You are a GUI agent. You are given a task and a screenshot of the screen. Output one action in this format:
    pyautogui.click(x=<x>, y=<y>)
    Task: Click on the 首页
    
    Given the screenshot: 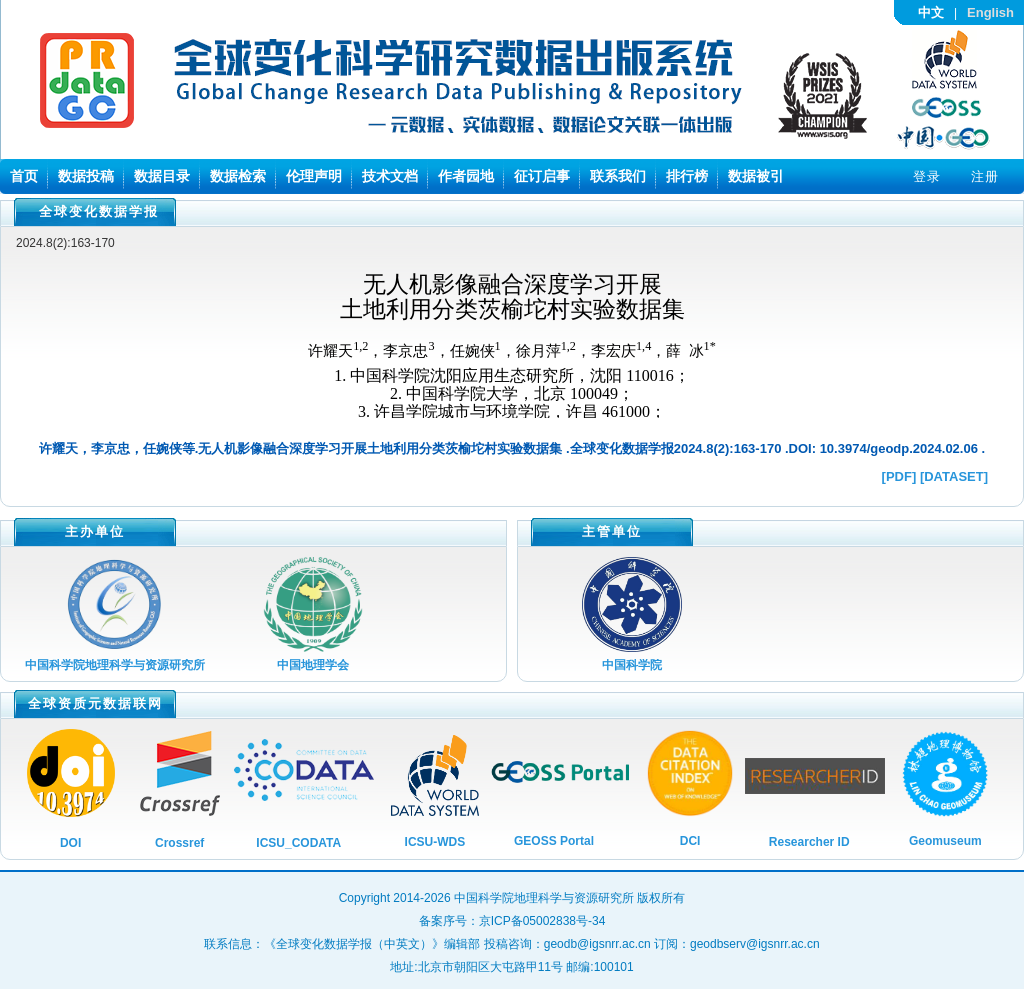 What is the action you would take?
    pyautogui.click(x=24, y=176)
    